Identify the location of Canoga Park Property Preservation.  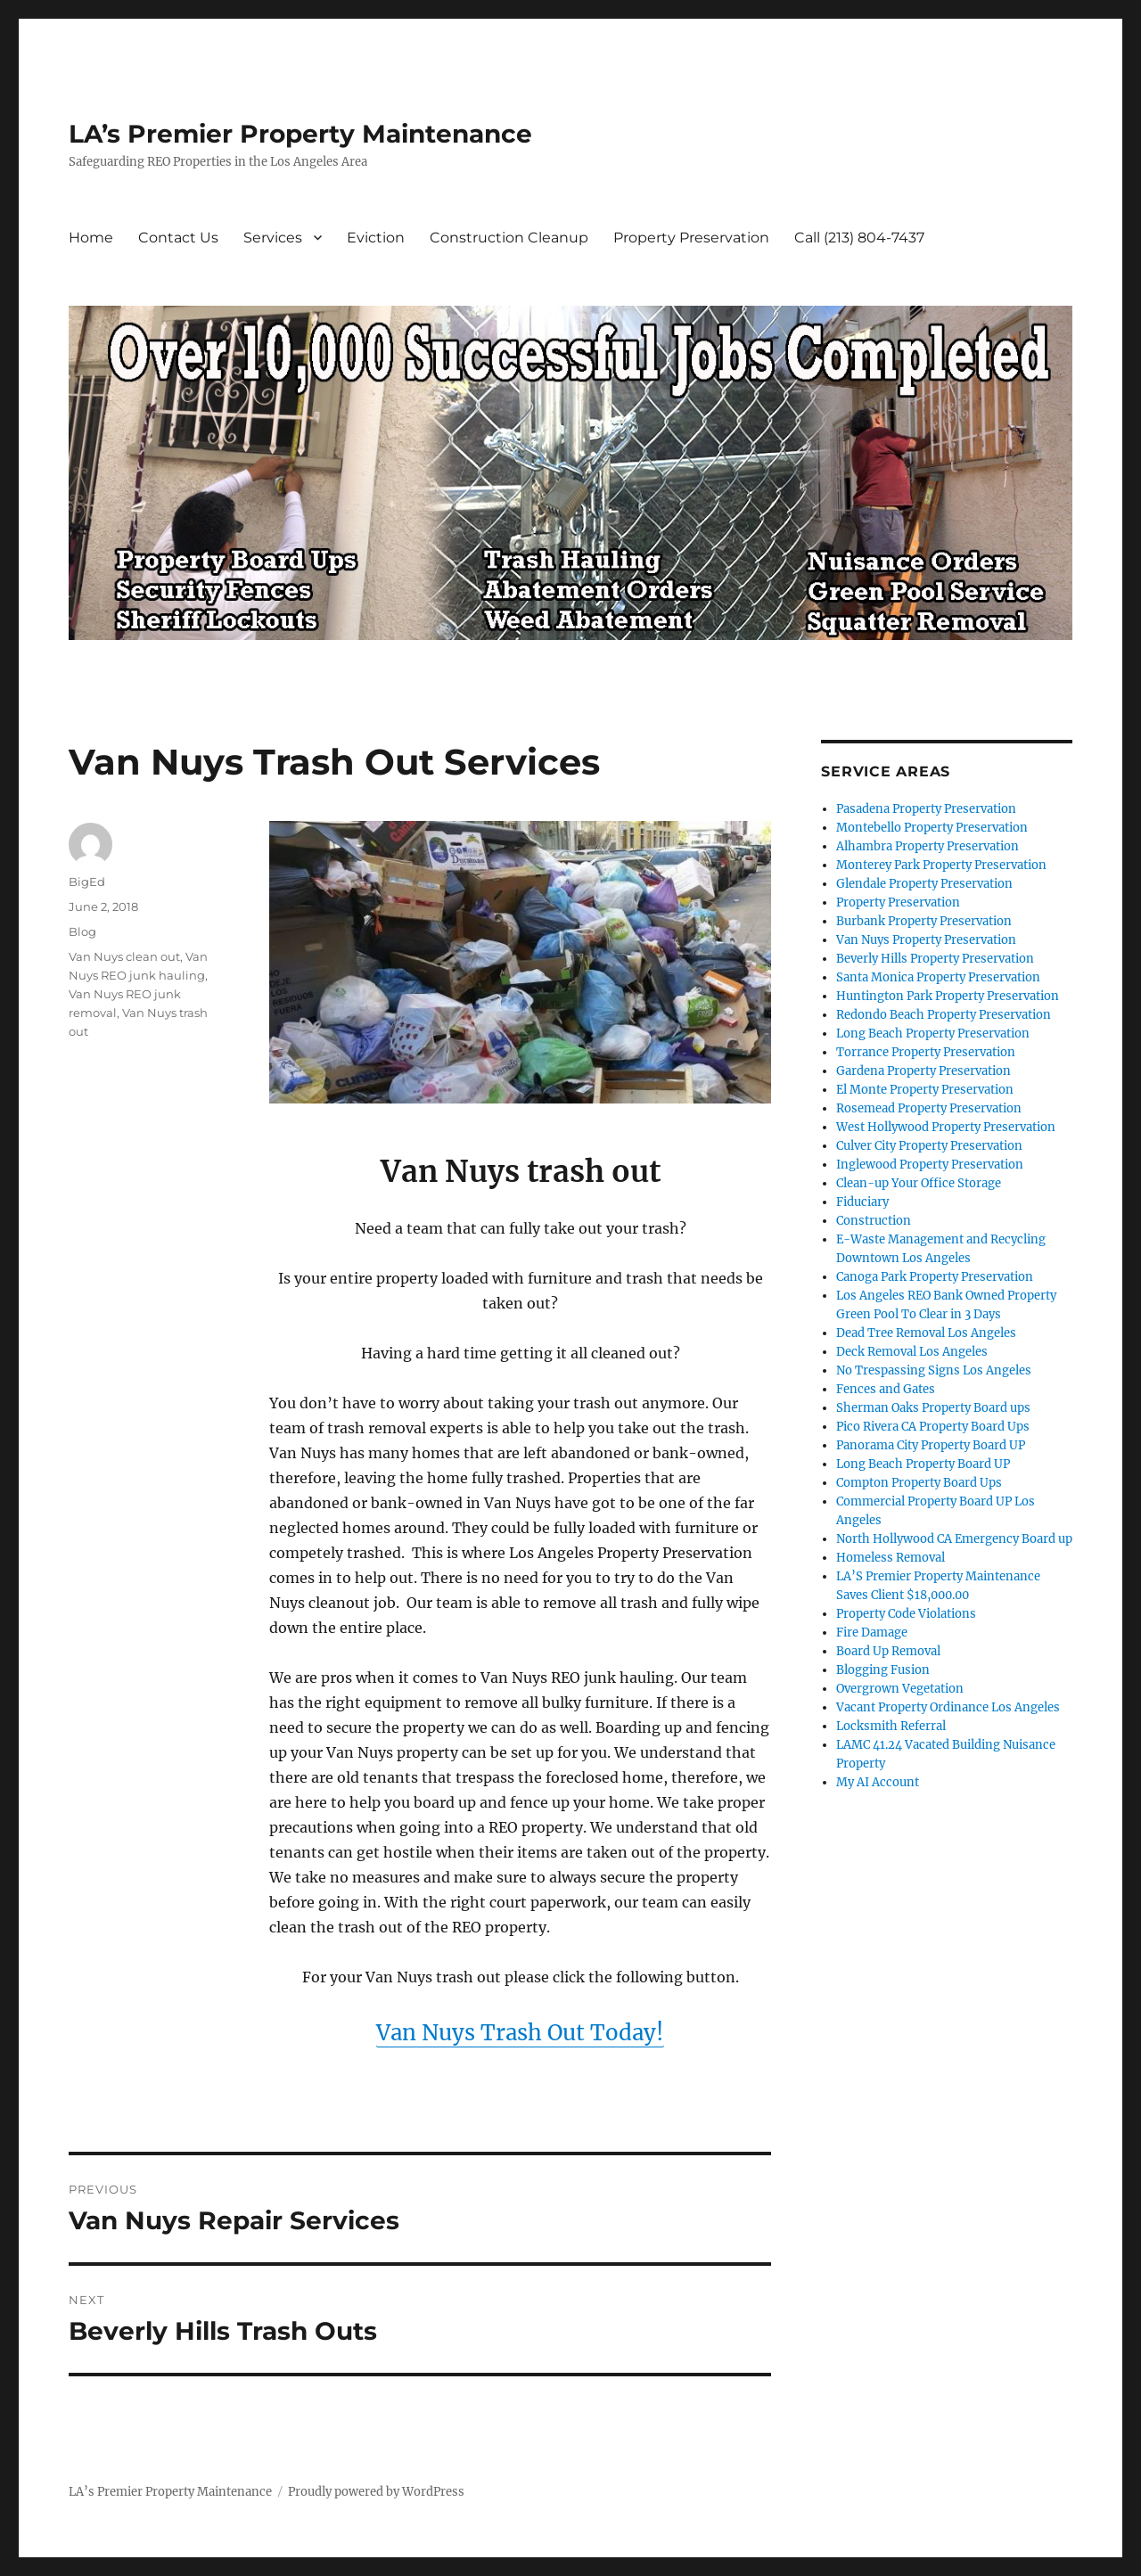
(934, 1276).